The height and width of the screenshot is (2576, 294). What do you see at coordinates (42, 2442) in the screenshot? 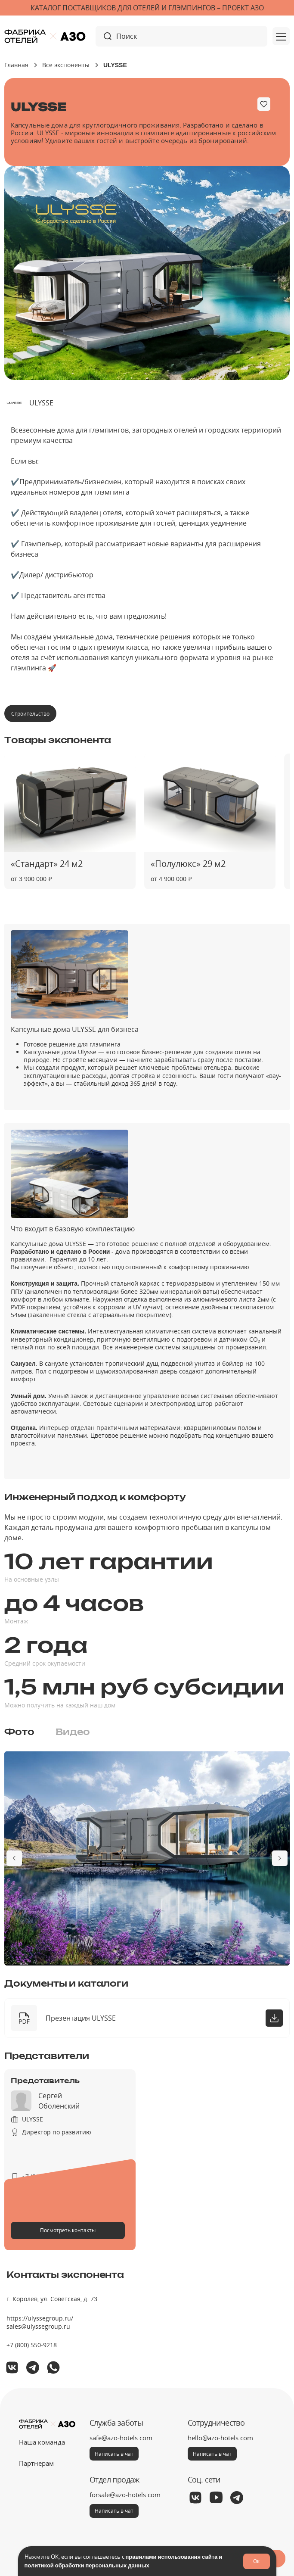
I see `Наша команда` at bounding box center [42, 2442].